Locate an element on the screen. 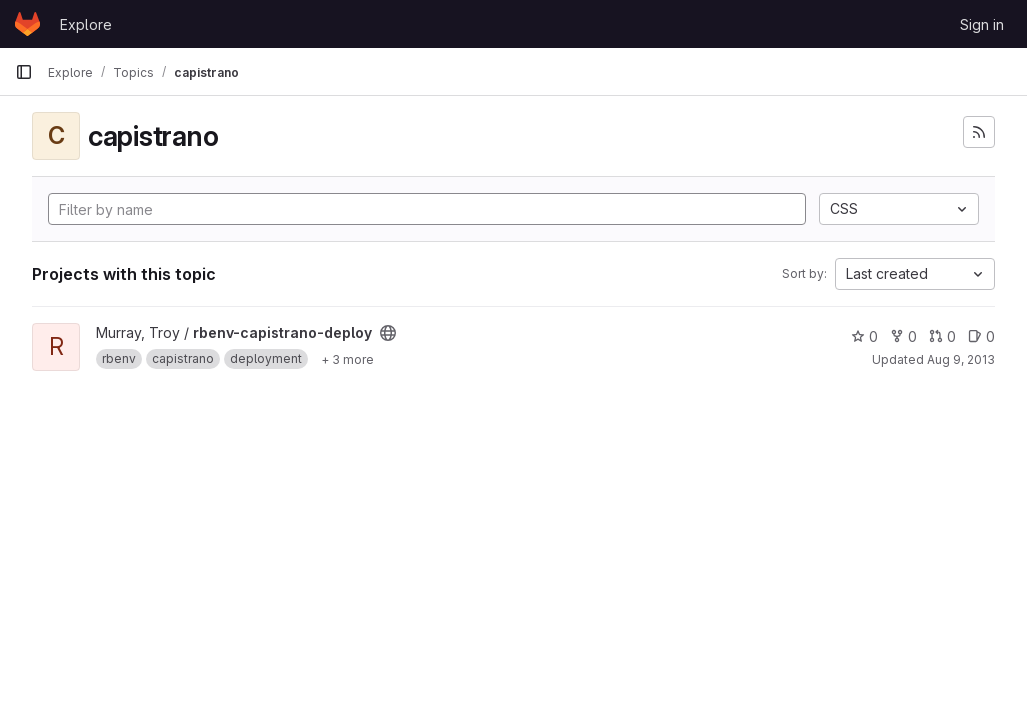  Sign in is located at coordinates (982, 24).